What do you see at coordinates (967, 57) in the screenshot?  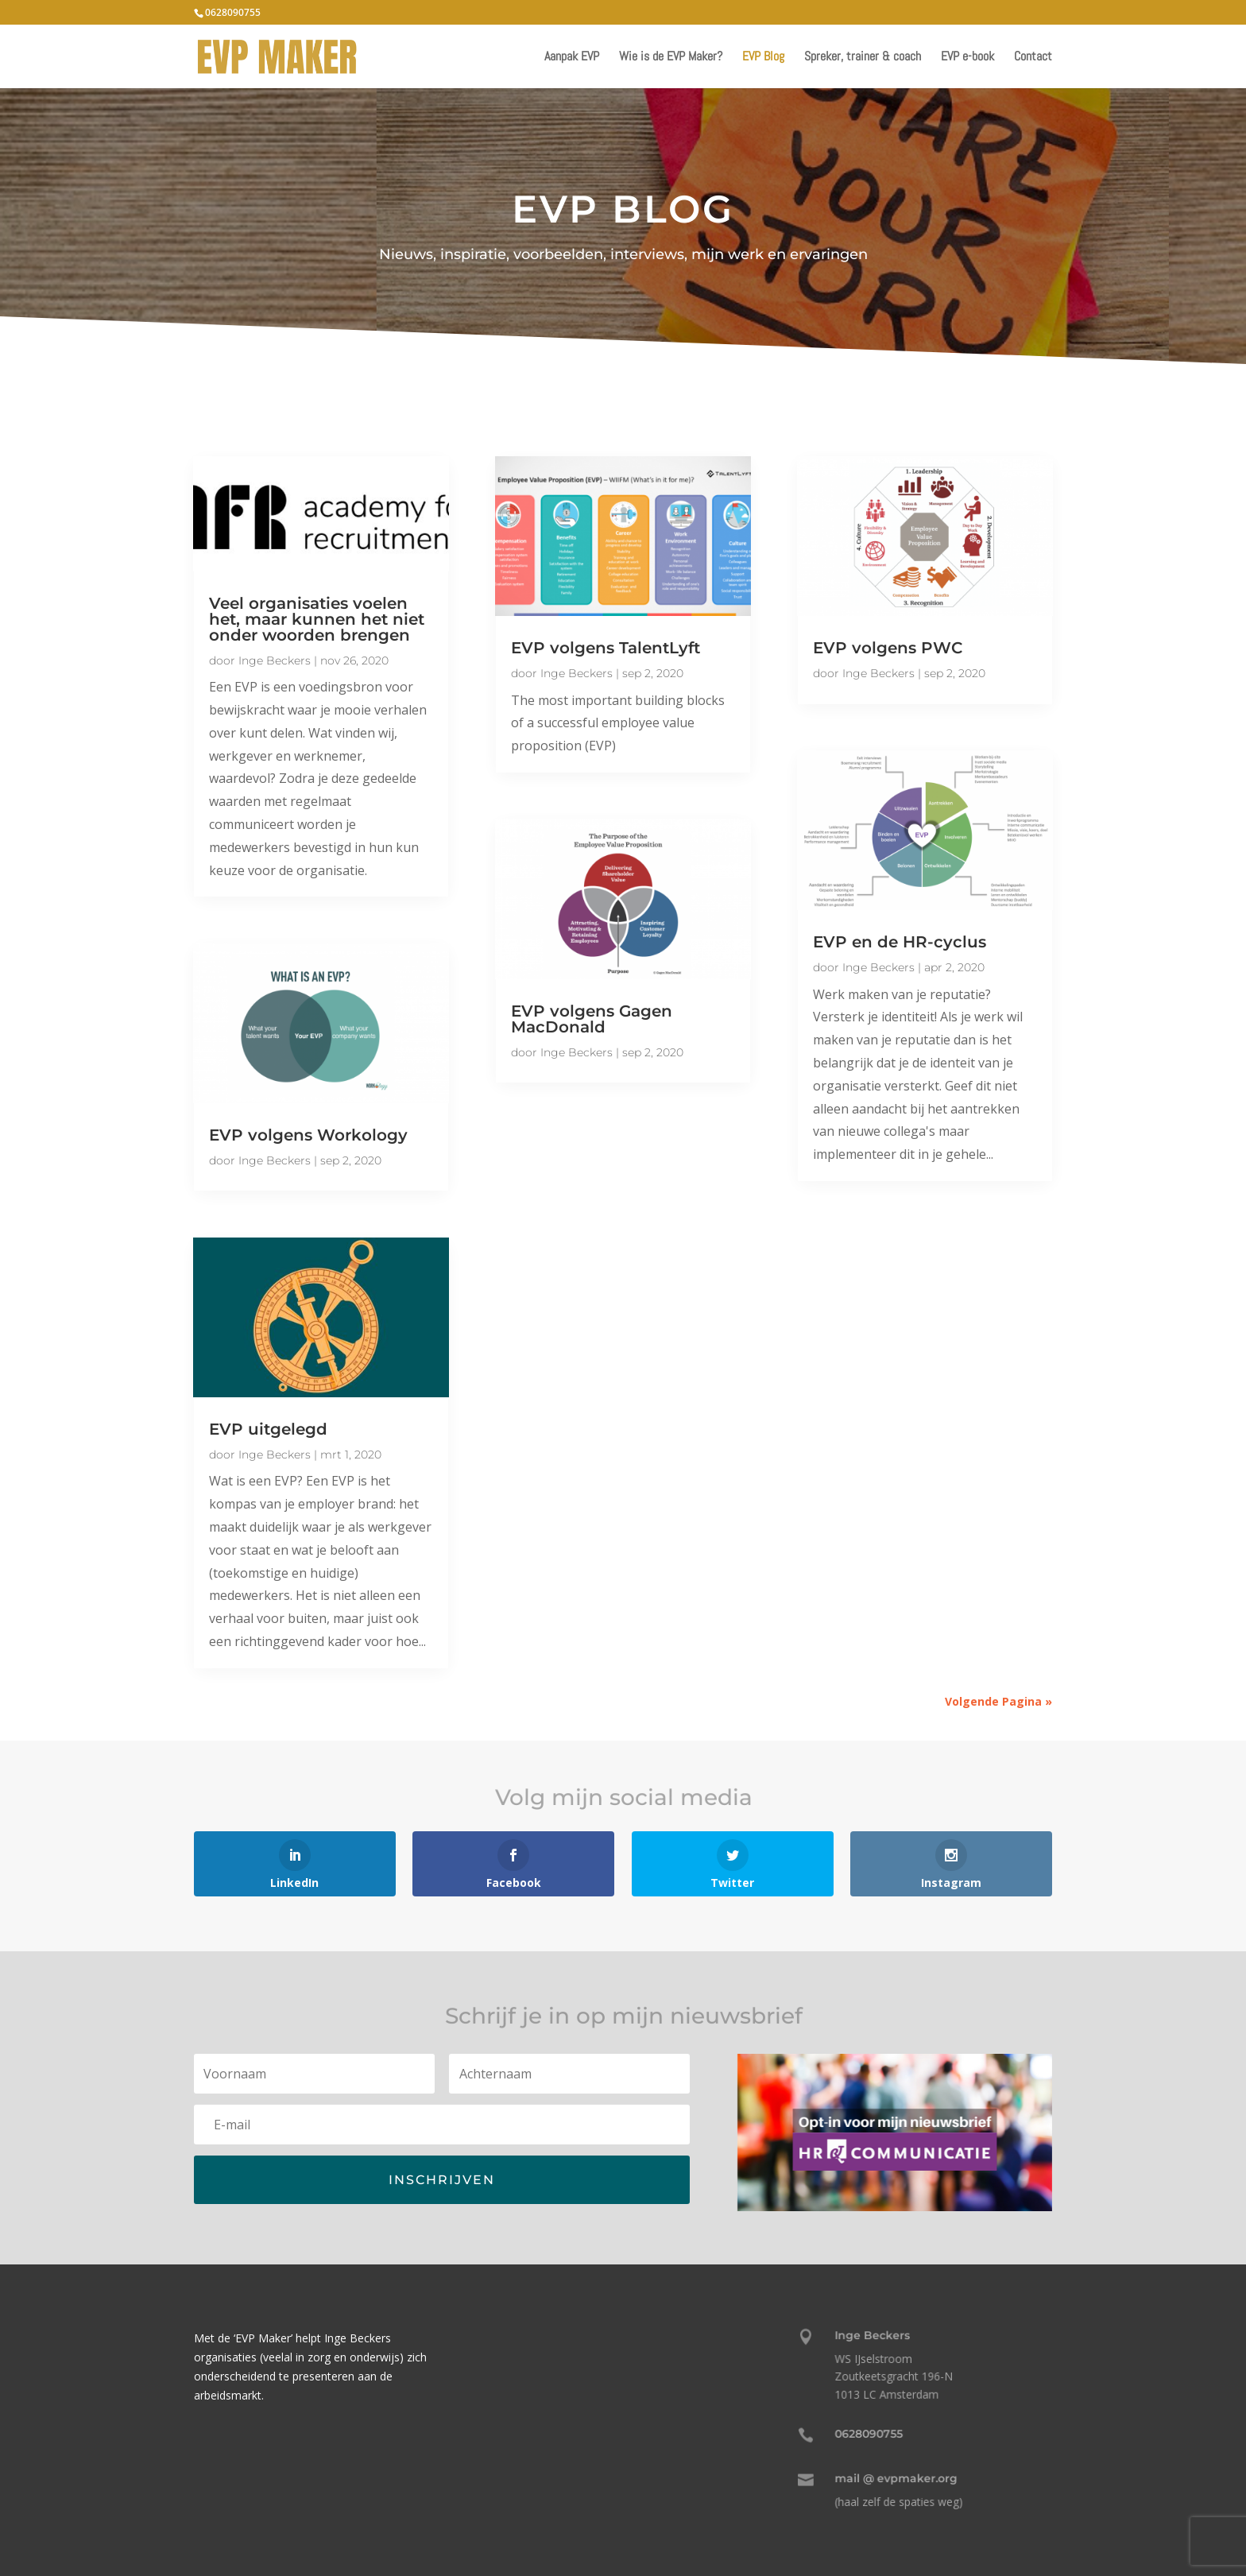 I see `EVP e-book` at bounding box center [967, 57].